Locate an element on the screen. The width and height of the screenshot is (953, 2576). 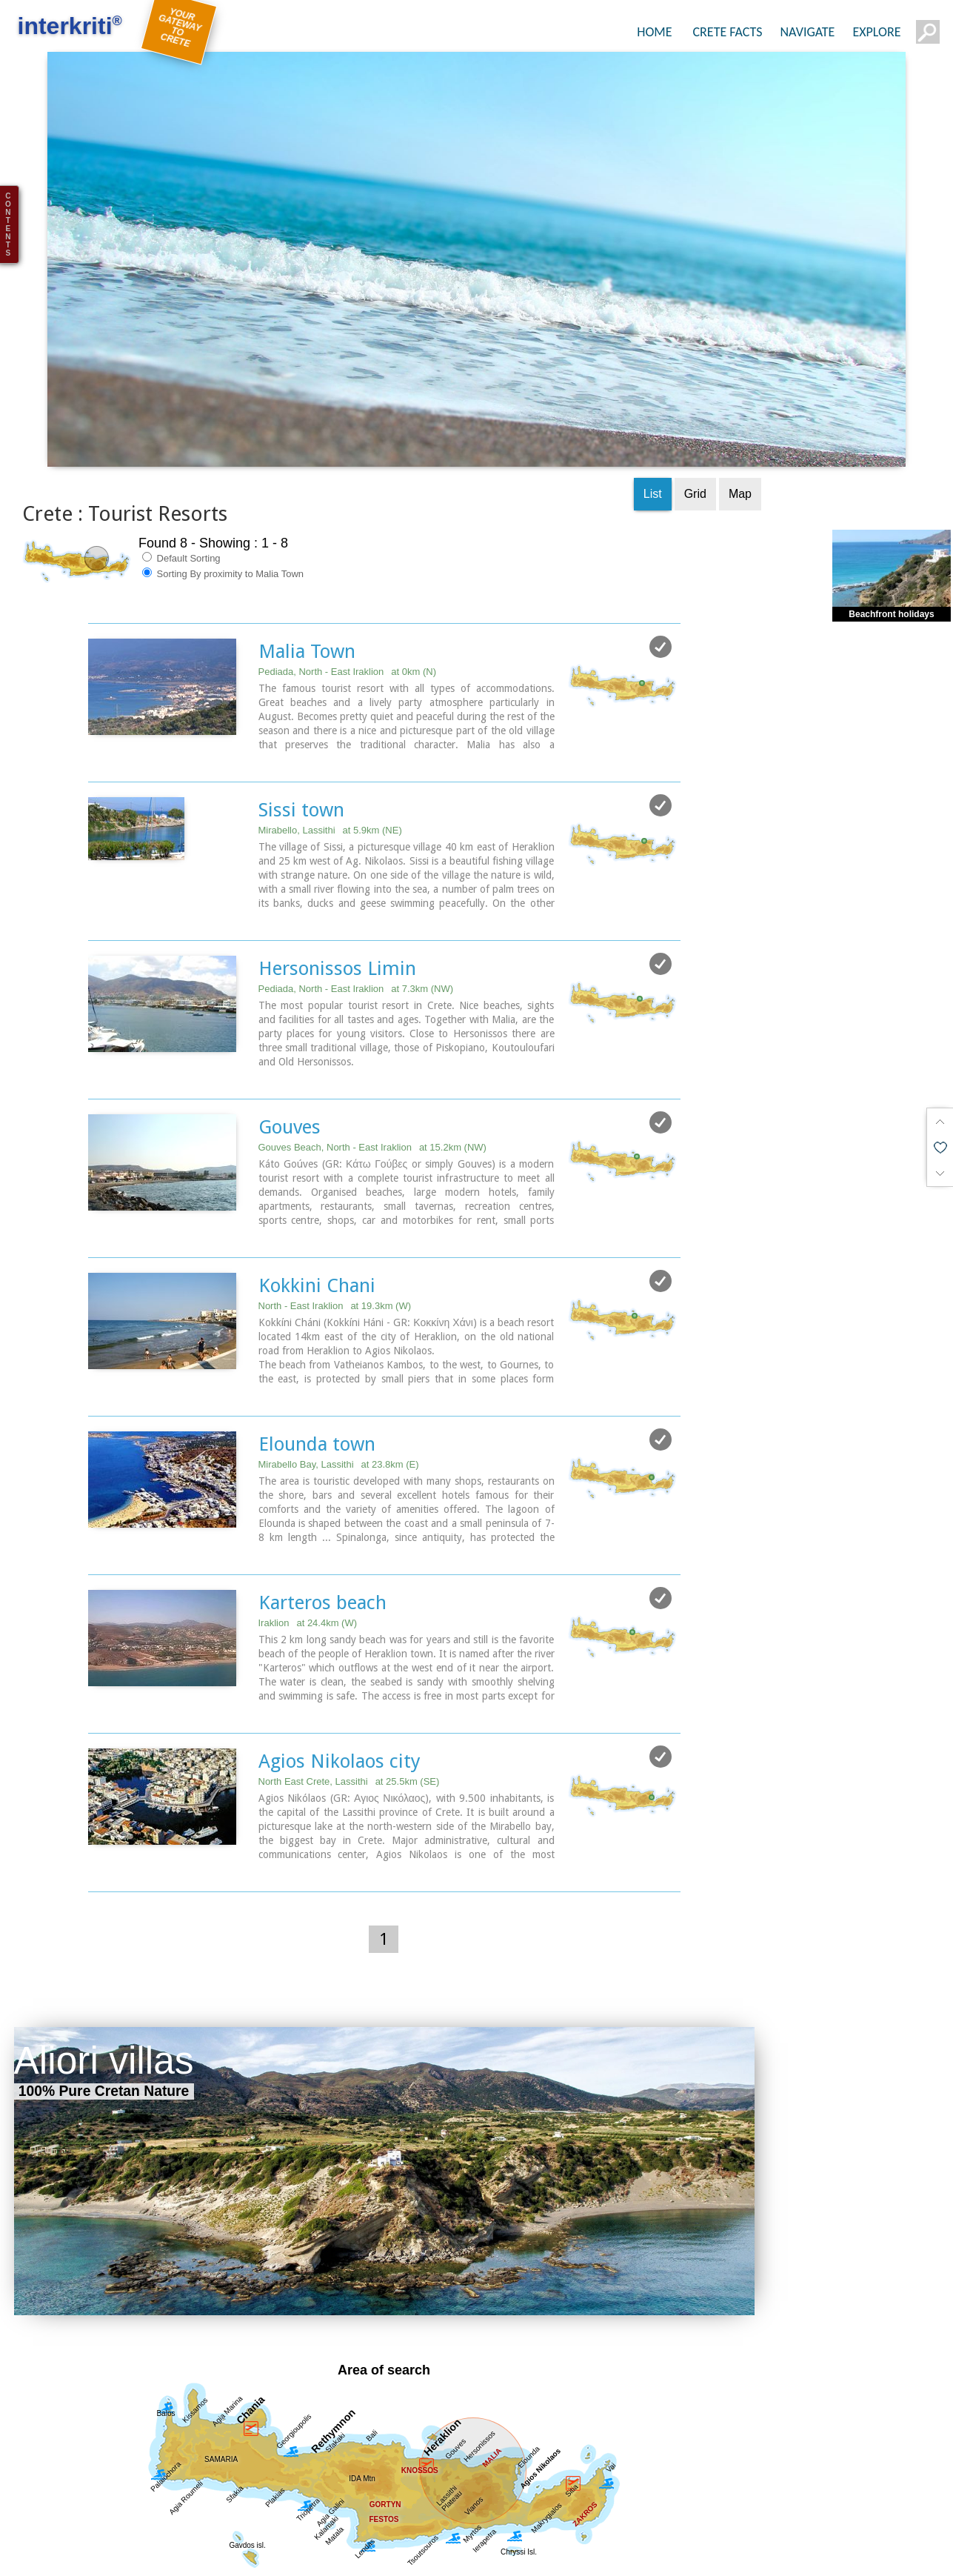
Mirabello Bay, Lassithi is located at coordinates (338, 1375).